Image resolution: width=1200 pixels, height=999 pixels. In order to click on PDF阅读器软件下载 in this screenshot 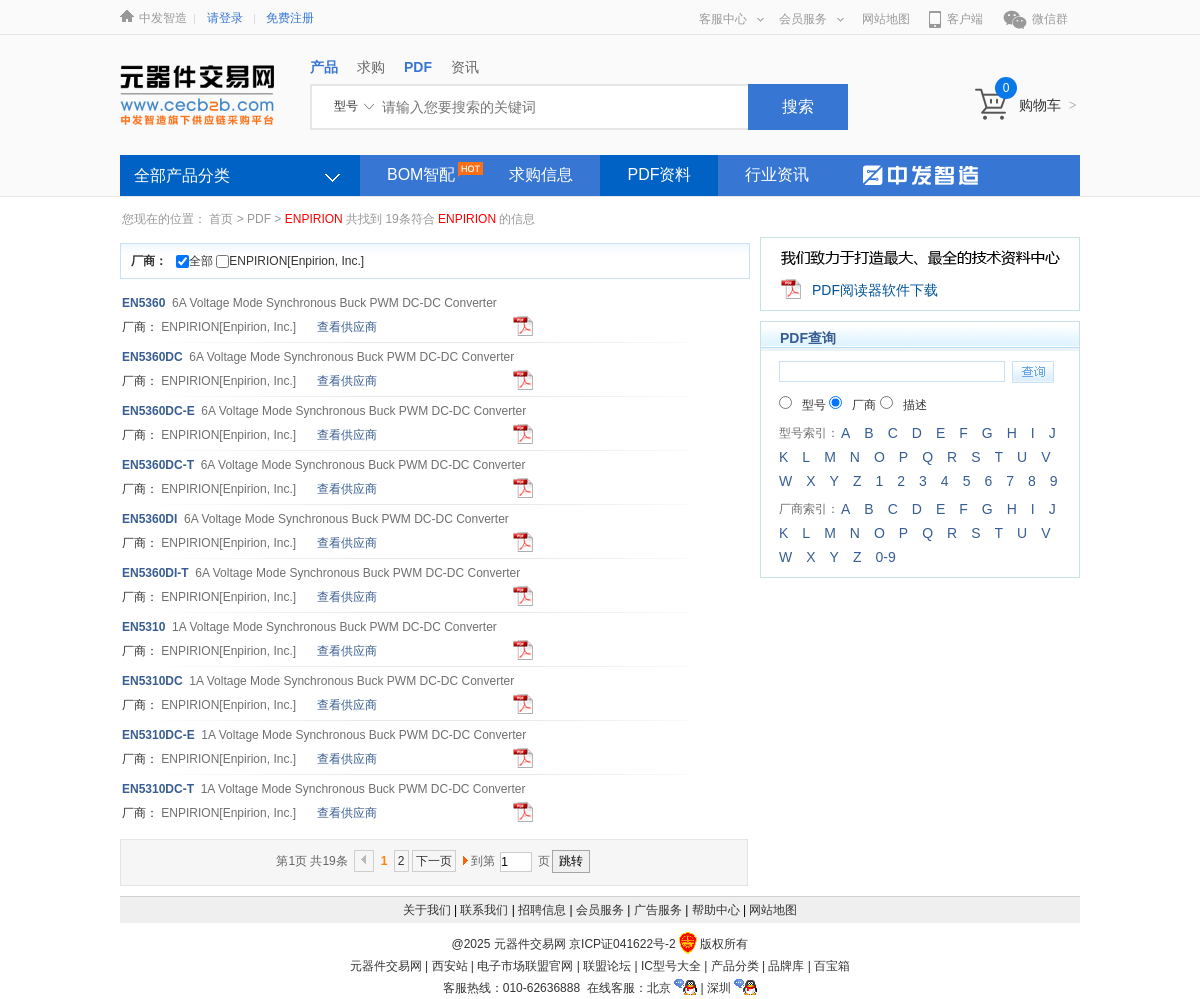, I will do `click(875, 290)`.